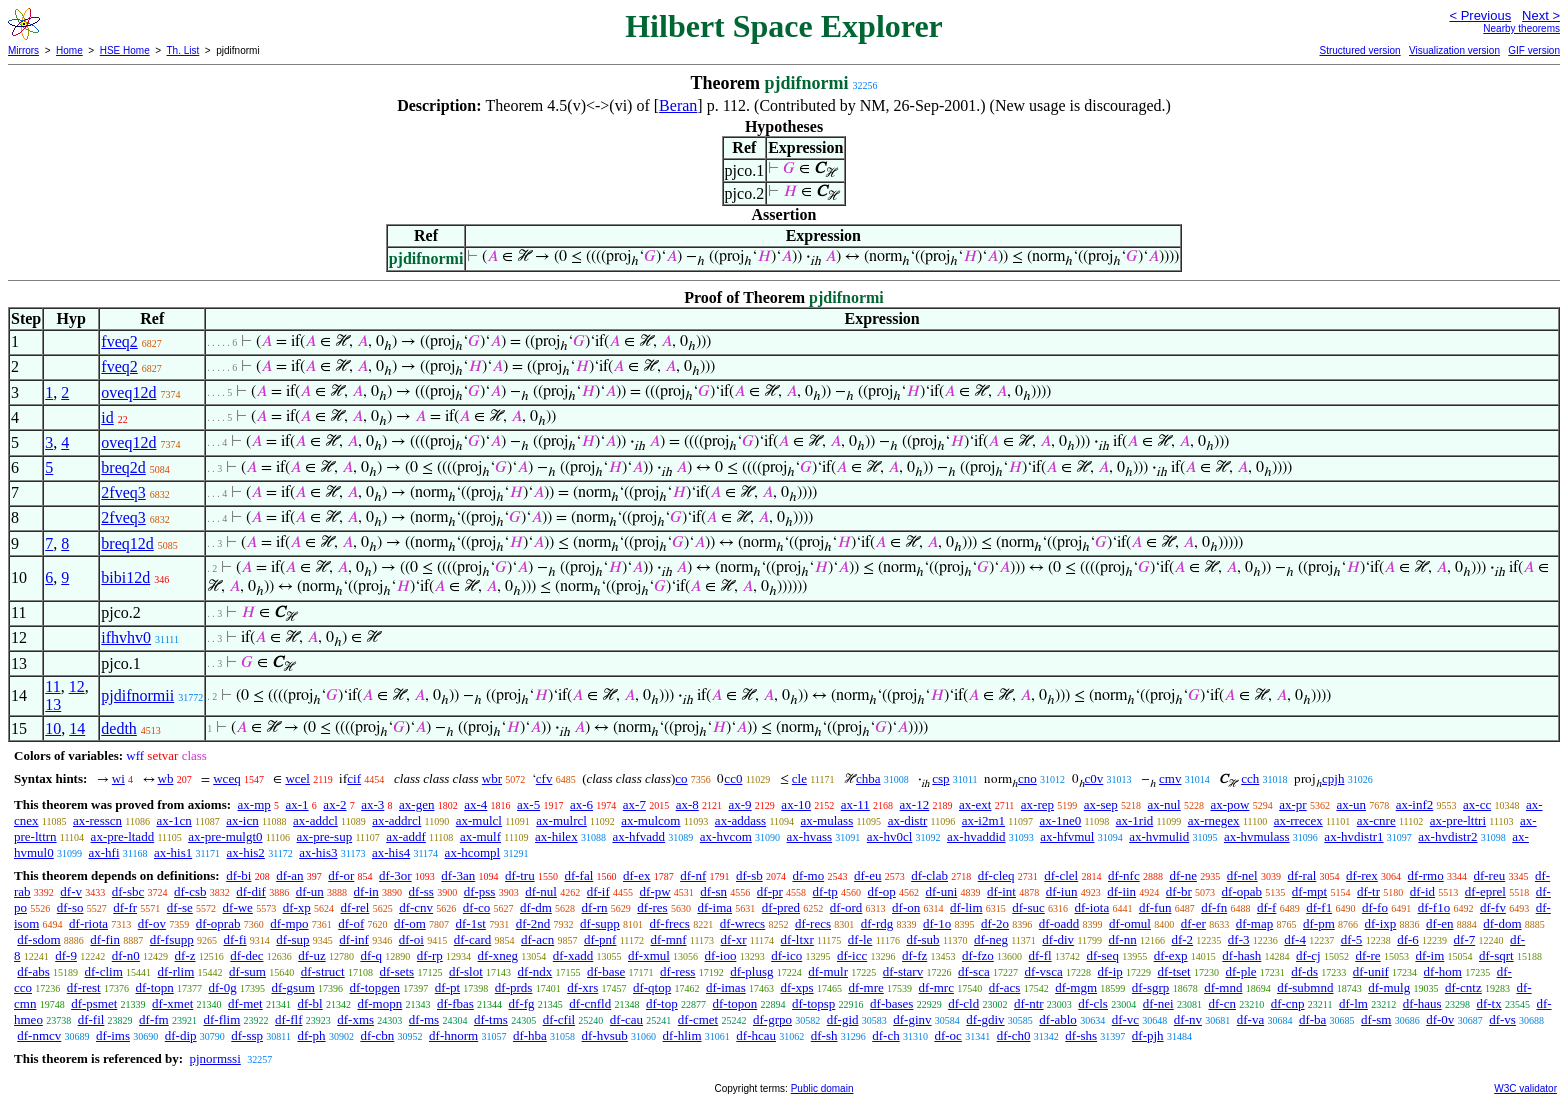  I want to click on df-map, so click(1255, 923).